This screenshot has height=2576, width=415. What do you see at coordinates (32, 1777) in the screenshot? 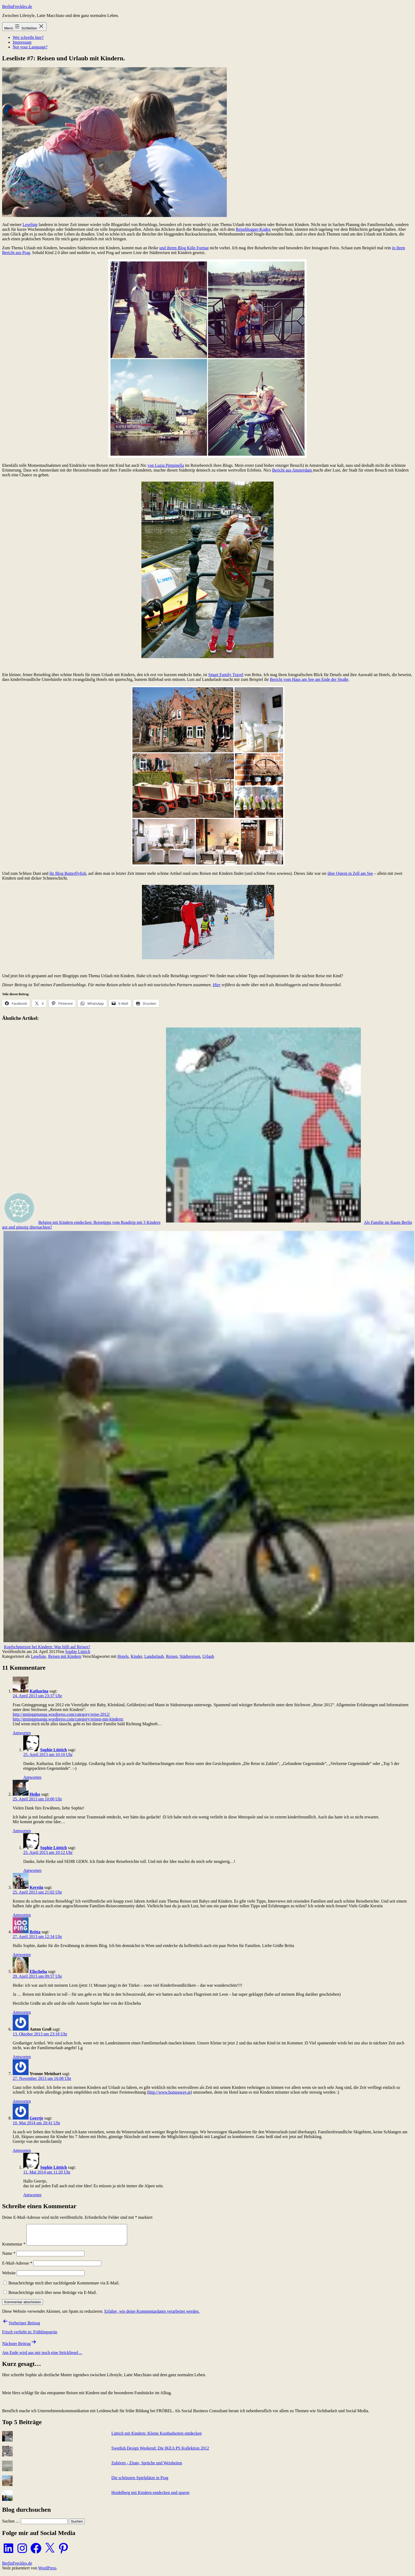
I see `Antworten [Auf Sophie Lüttich antworten]` at bounding box center [32, 1777].